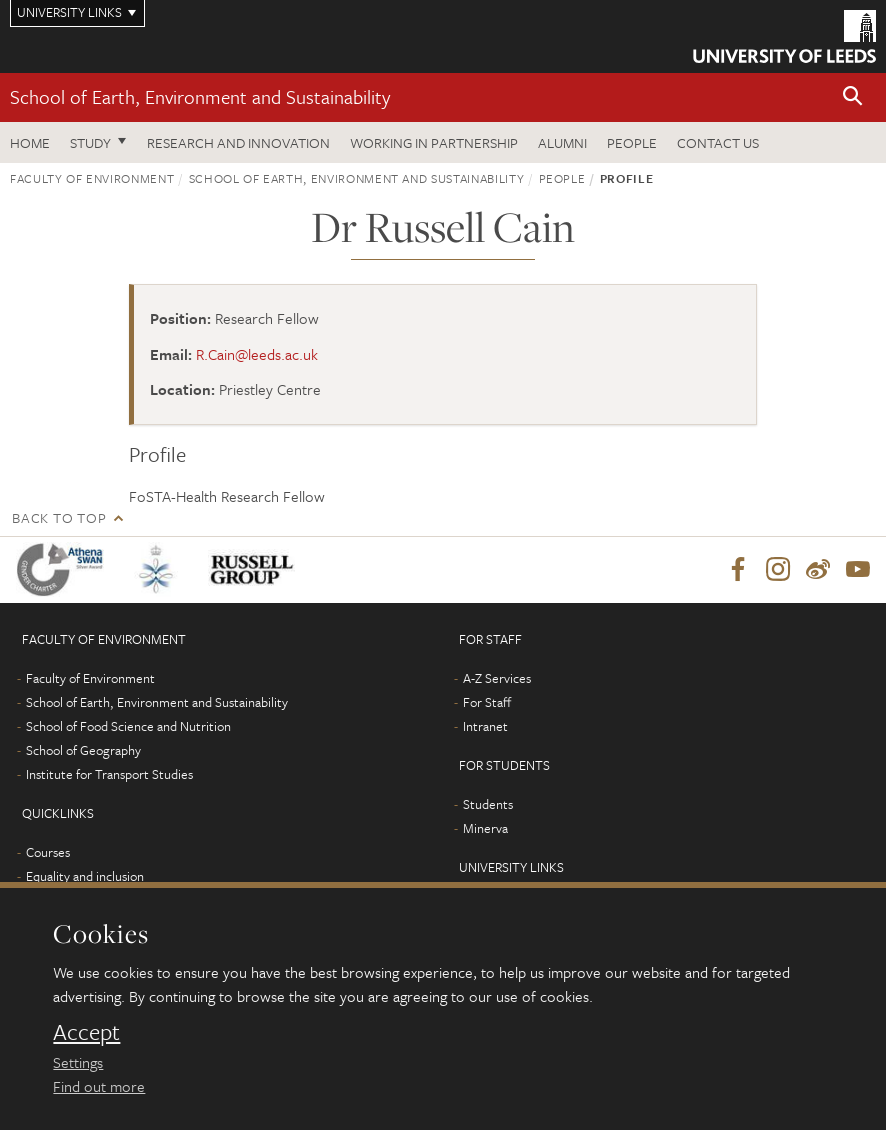 Image resolution: width=886 pixels, height=1130 pixels. Describe the element at coordinates (718, 142) in the screenshot. I see `Contact us` at that location.